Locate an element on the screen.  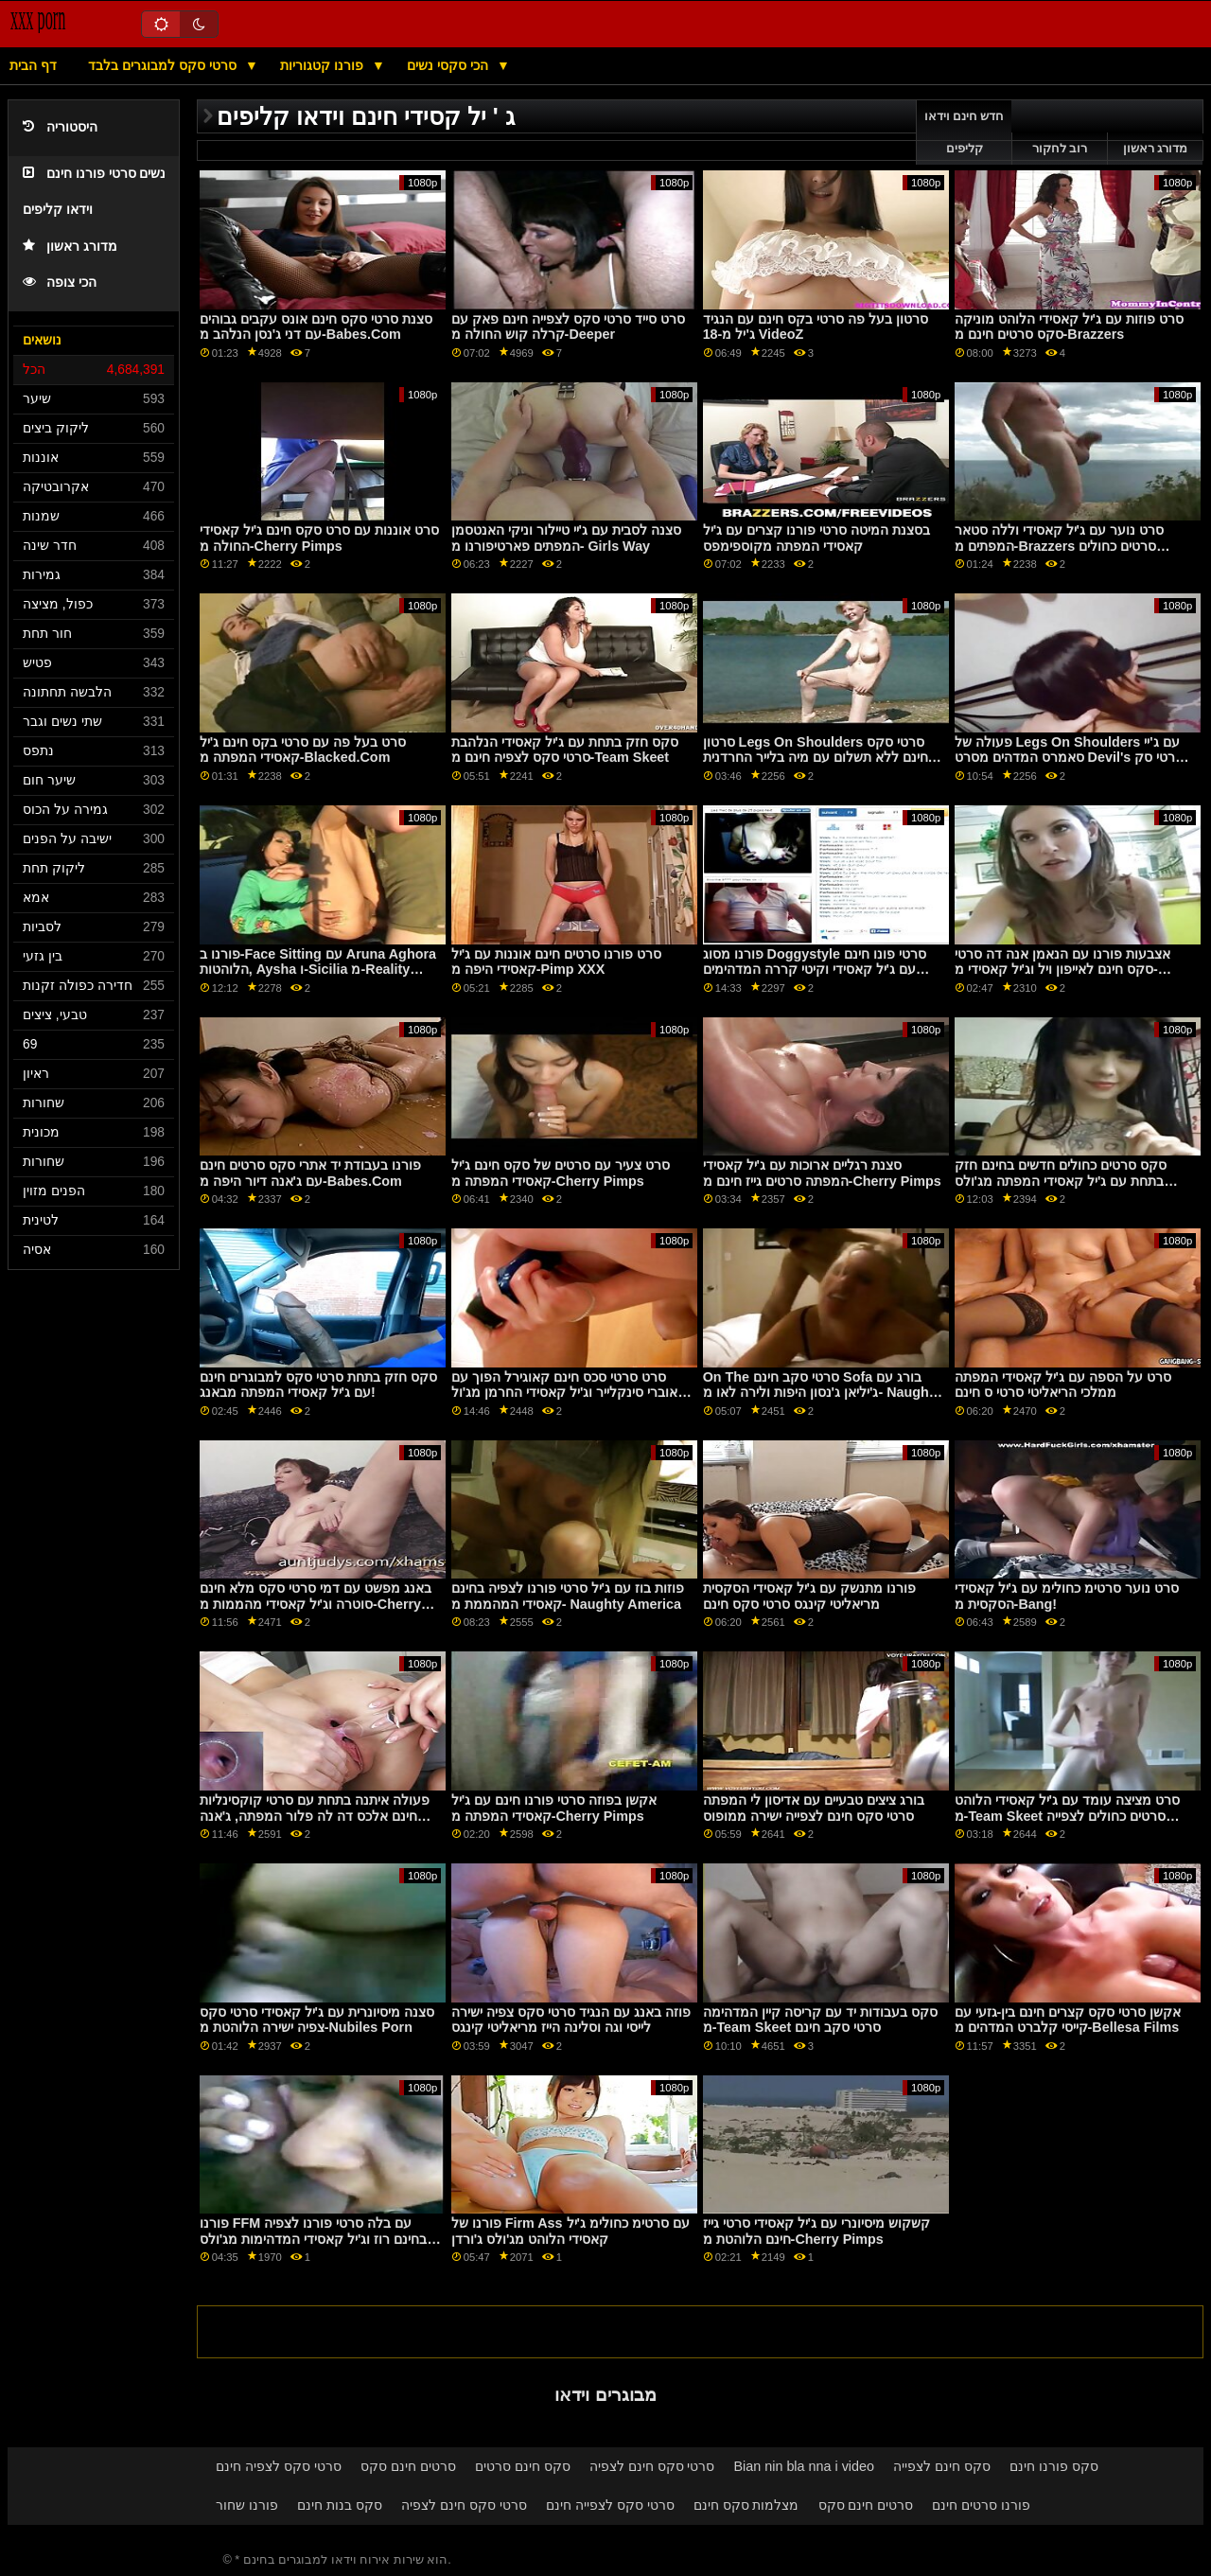
סרט נוער עם ג'יל קאסידי וללה סטאר המפתים מ-Brazzers סרטים כחולים ישראלים חינם is located at coordinates (1059, 545).